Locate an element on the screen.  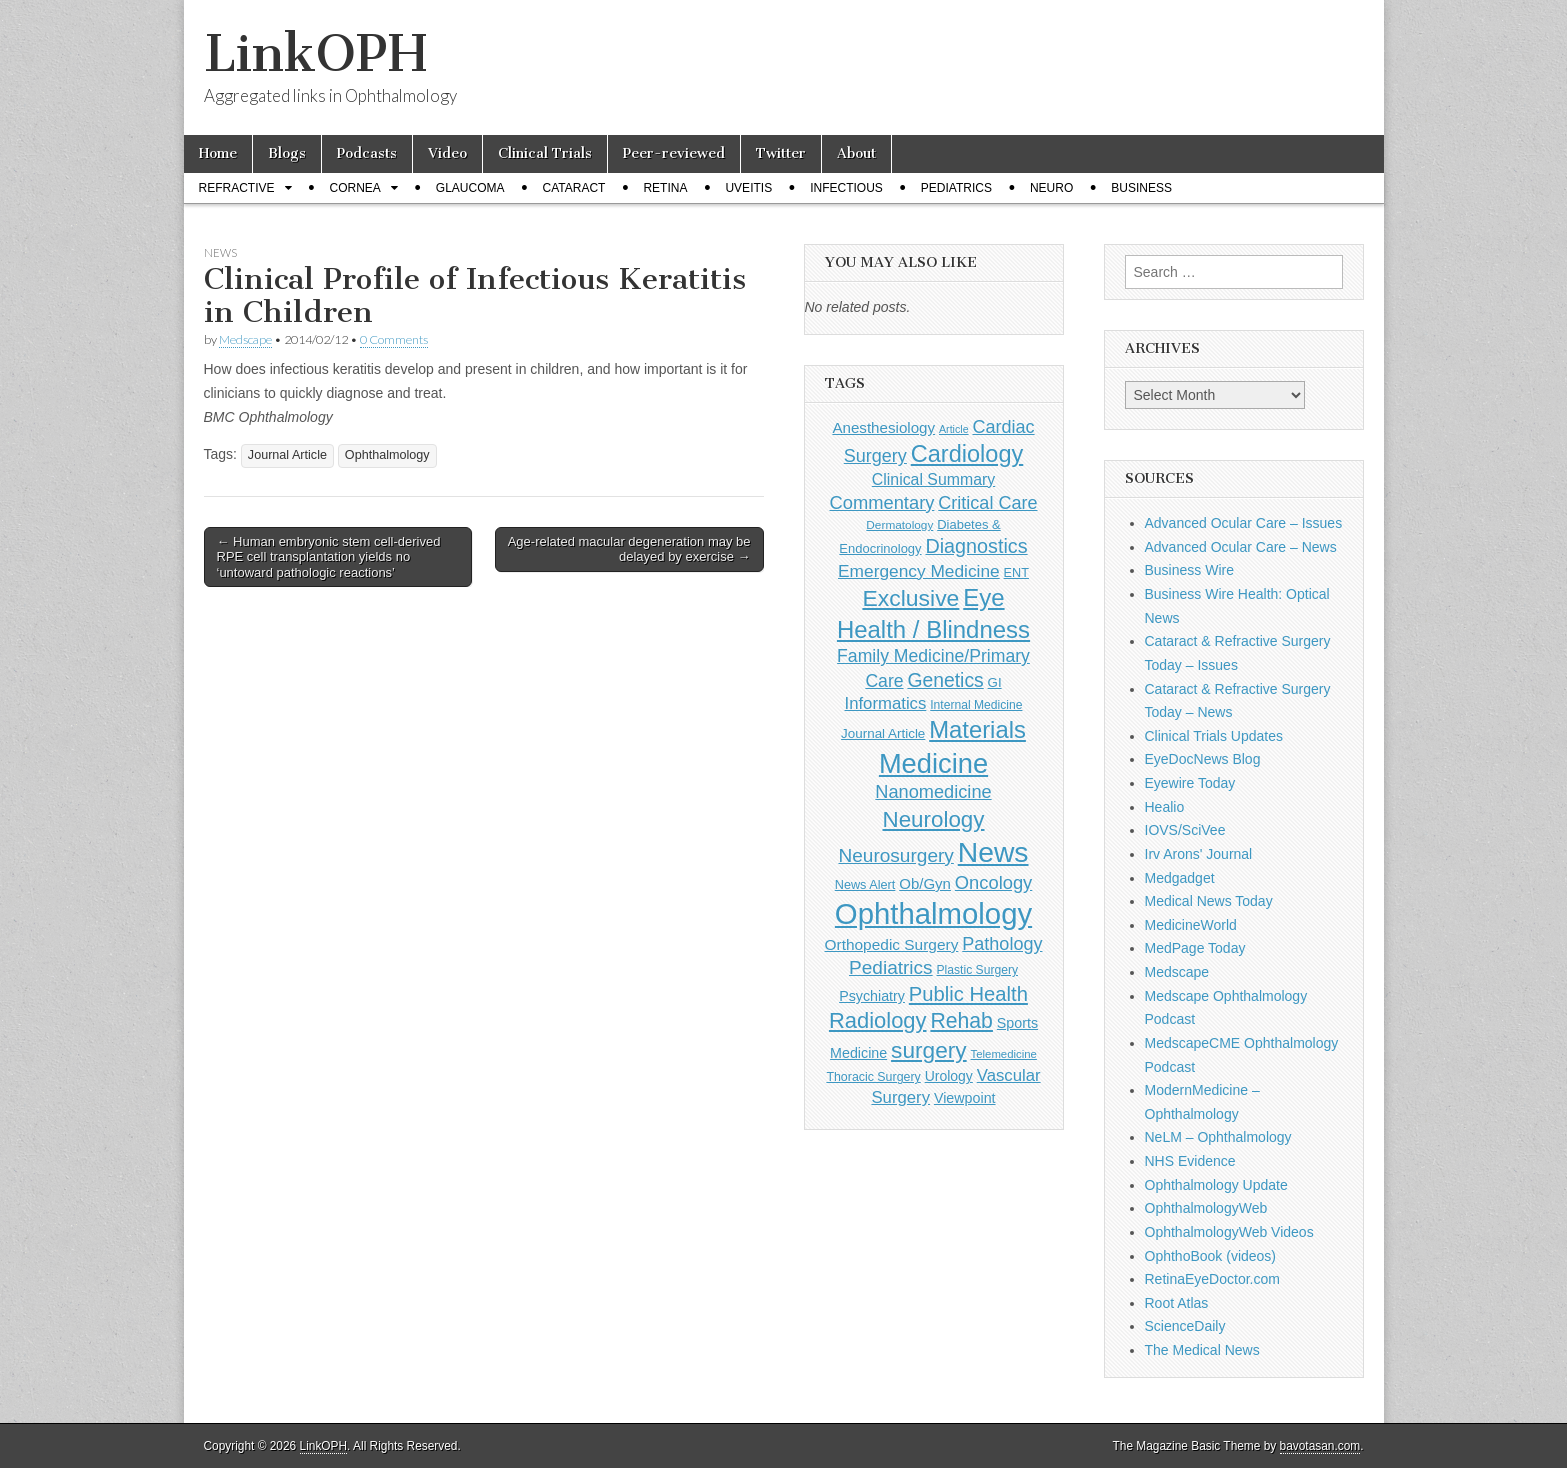
Clinical Trials is located at coordinates (545, 153).